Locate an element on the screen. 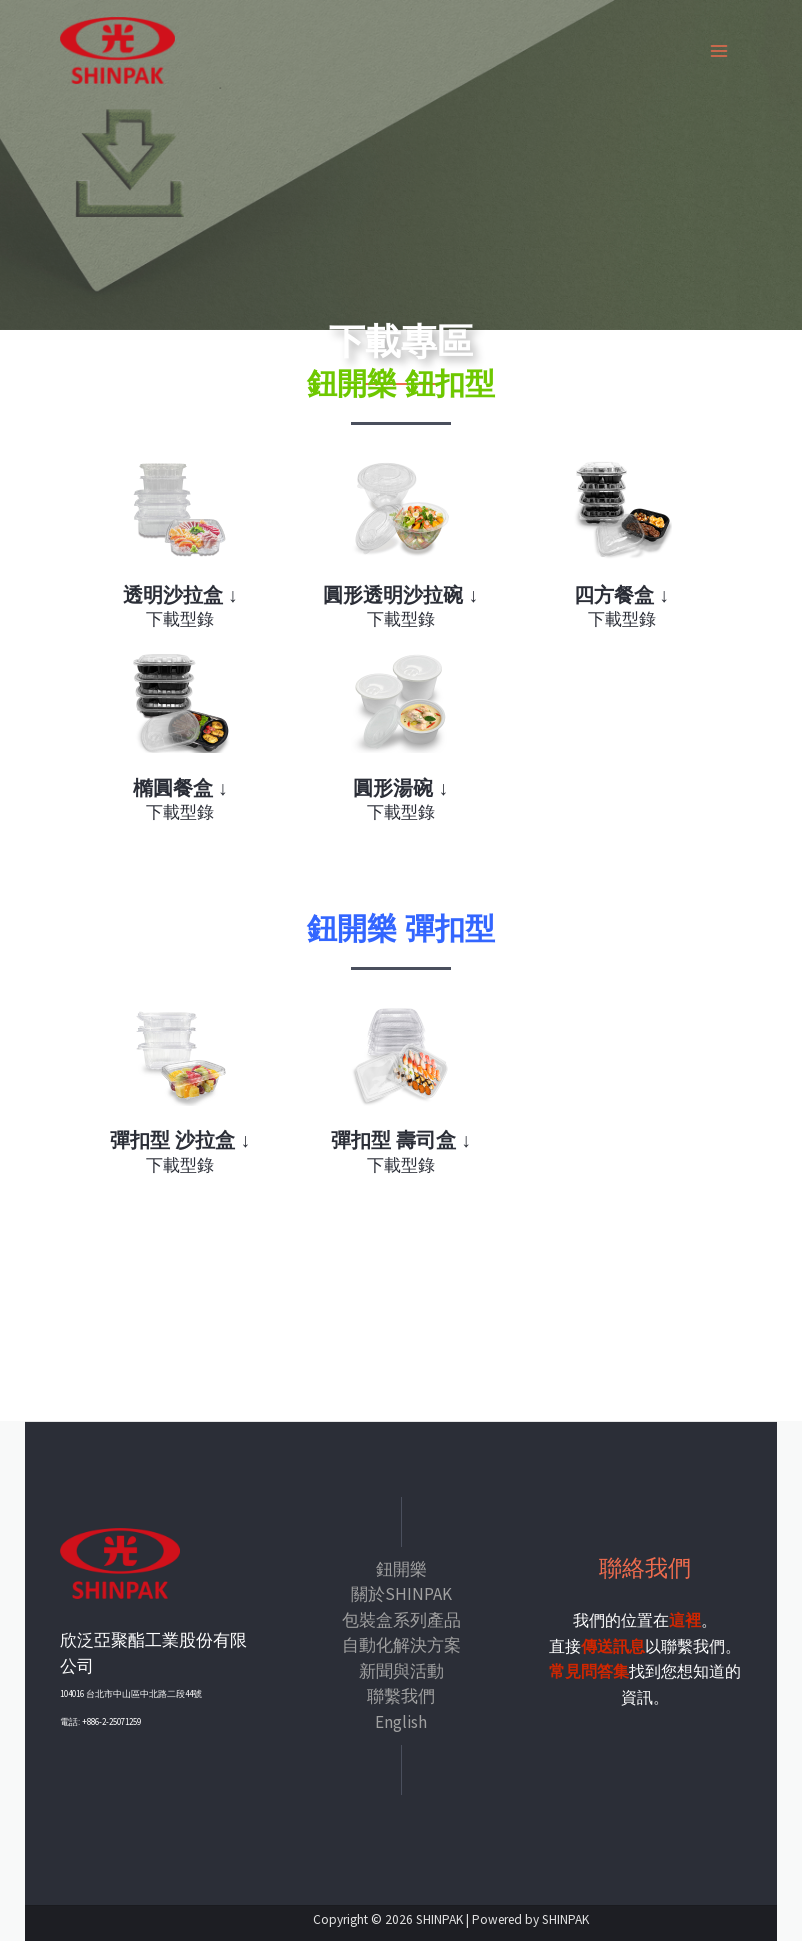  橢圓餐盒 ↓ is located at coordinates (181, 787).